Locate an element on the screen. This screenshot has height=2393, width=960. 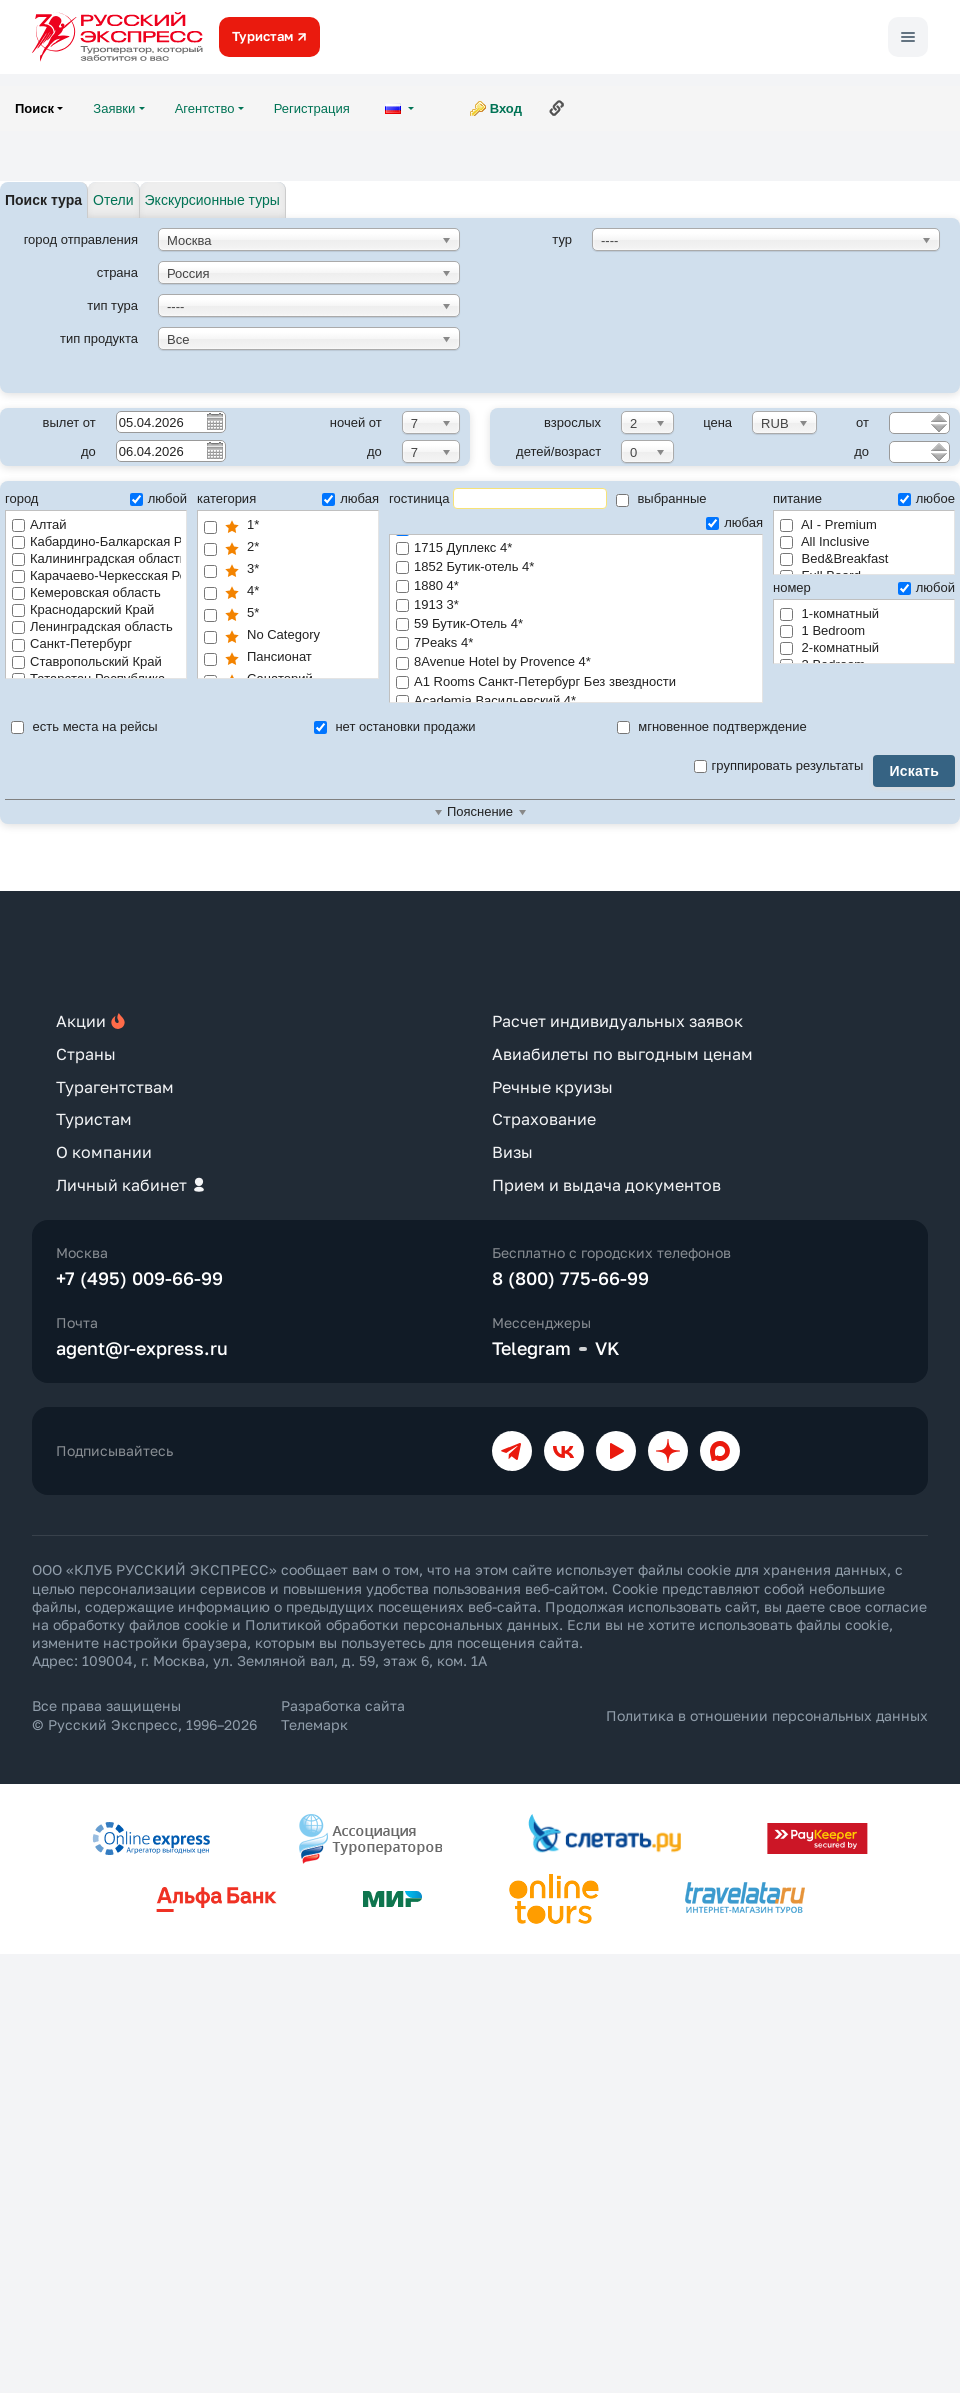
Регистрация is located at coordinates (312, 108).